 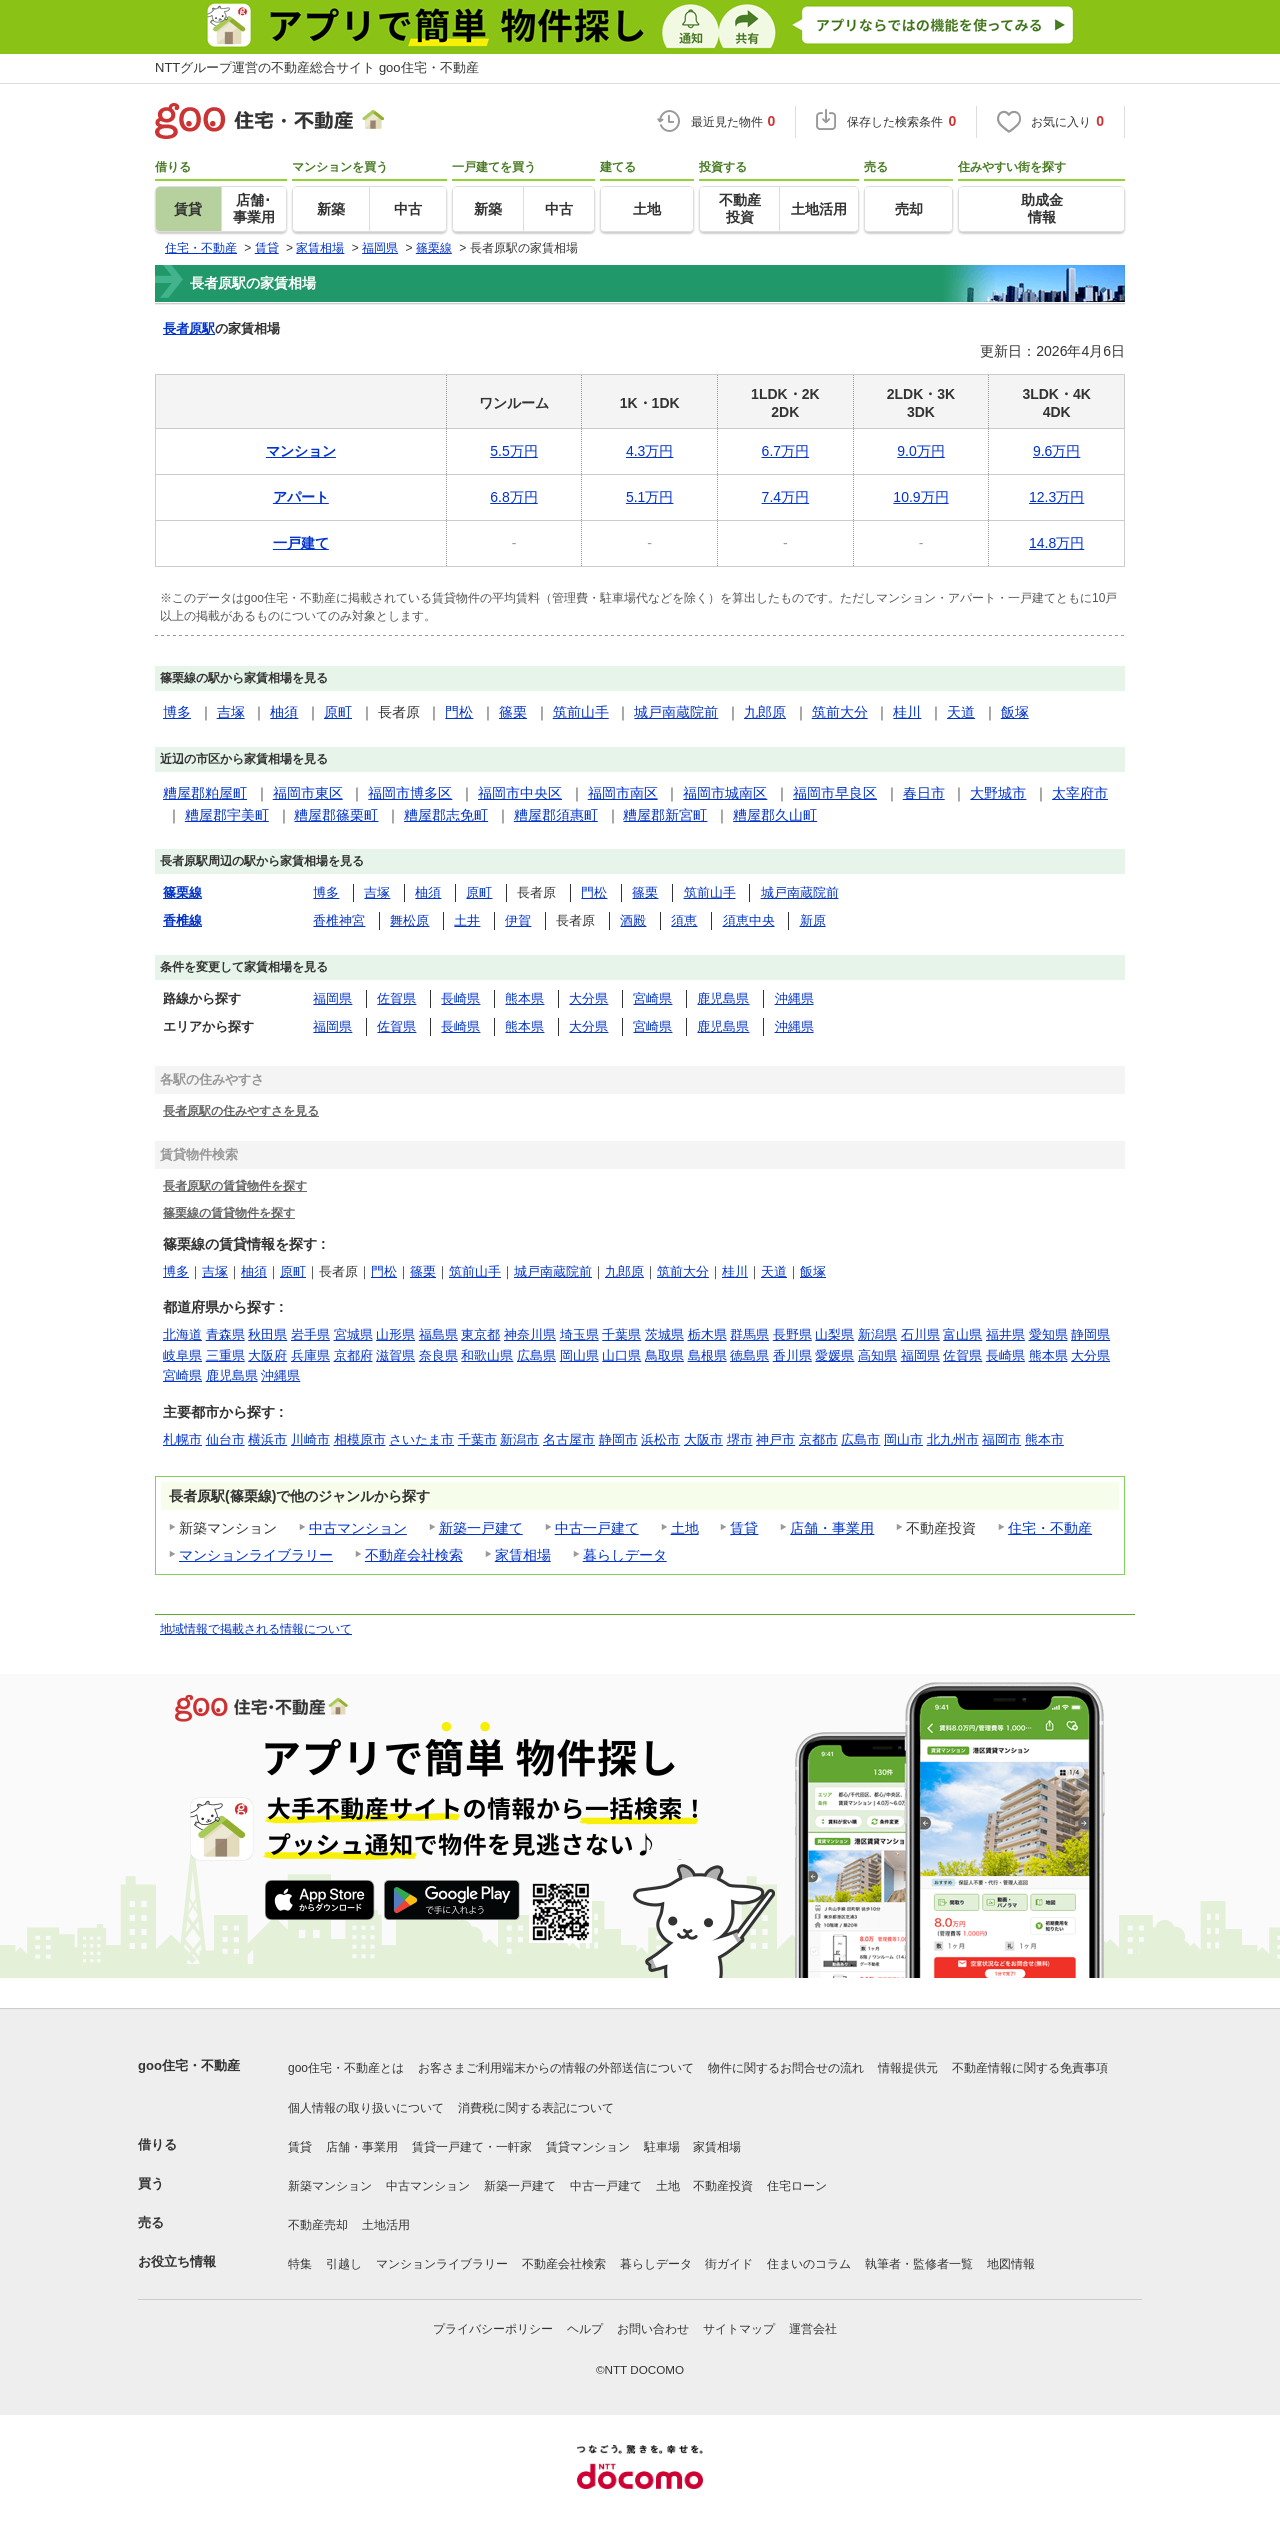 What do you see at coordinates (225, 1439) in the screenshot?
I see `仙台市` at bounding box center [225, 1439].